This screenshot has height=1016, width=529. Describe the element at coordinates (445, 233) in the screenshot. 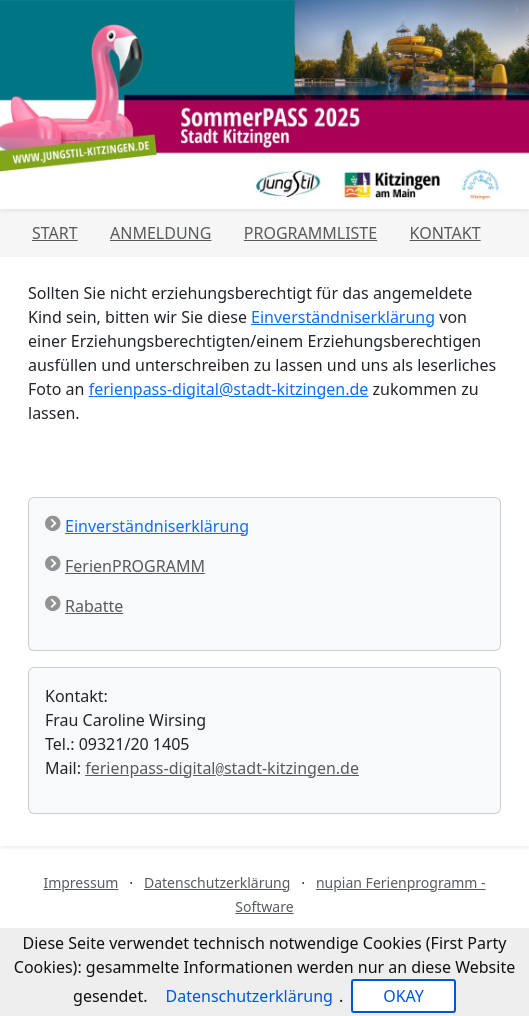

I see `Kontakt` at that location.